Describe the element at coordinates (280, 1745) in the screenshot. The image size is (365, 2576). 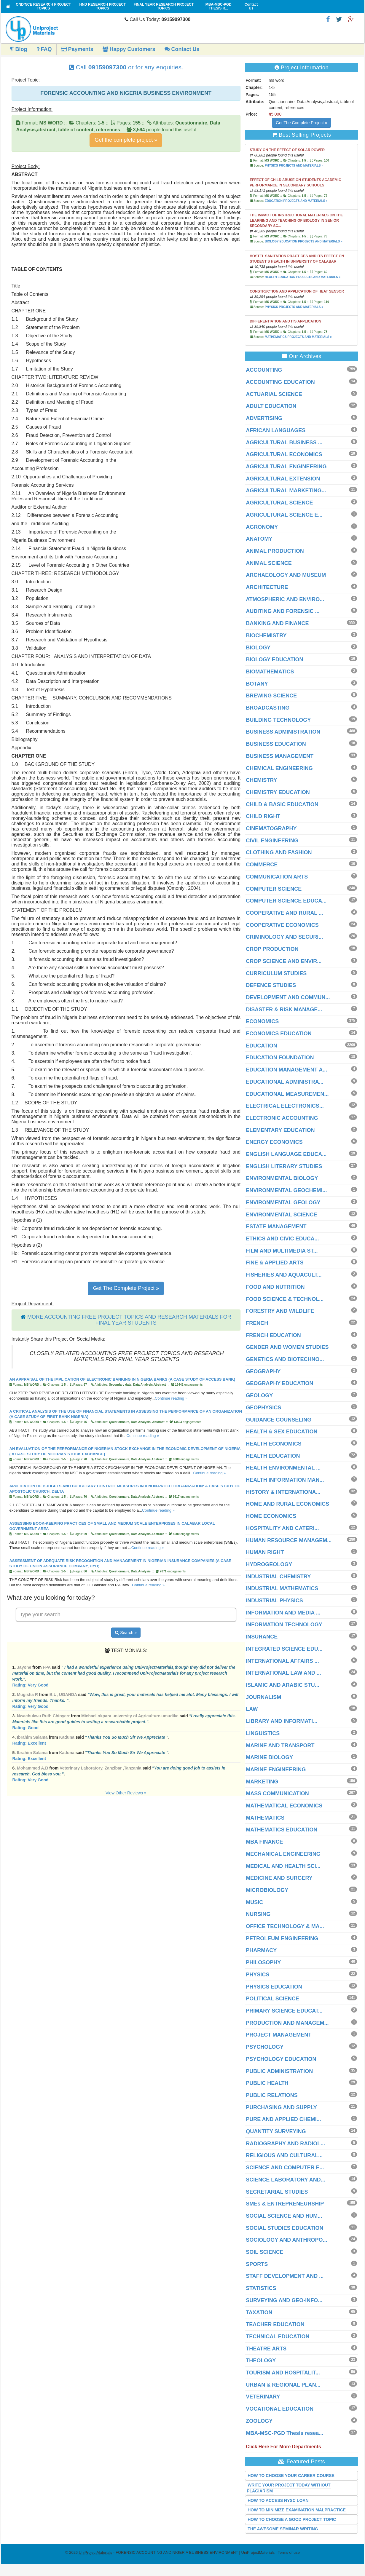
I see `MARINE AND TRANSPORT` at that location.